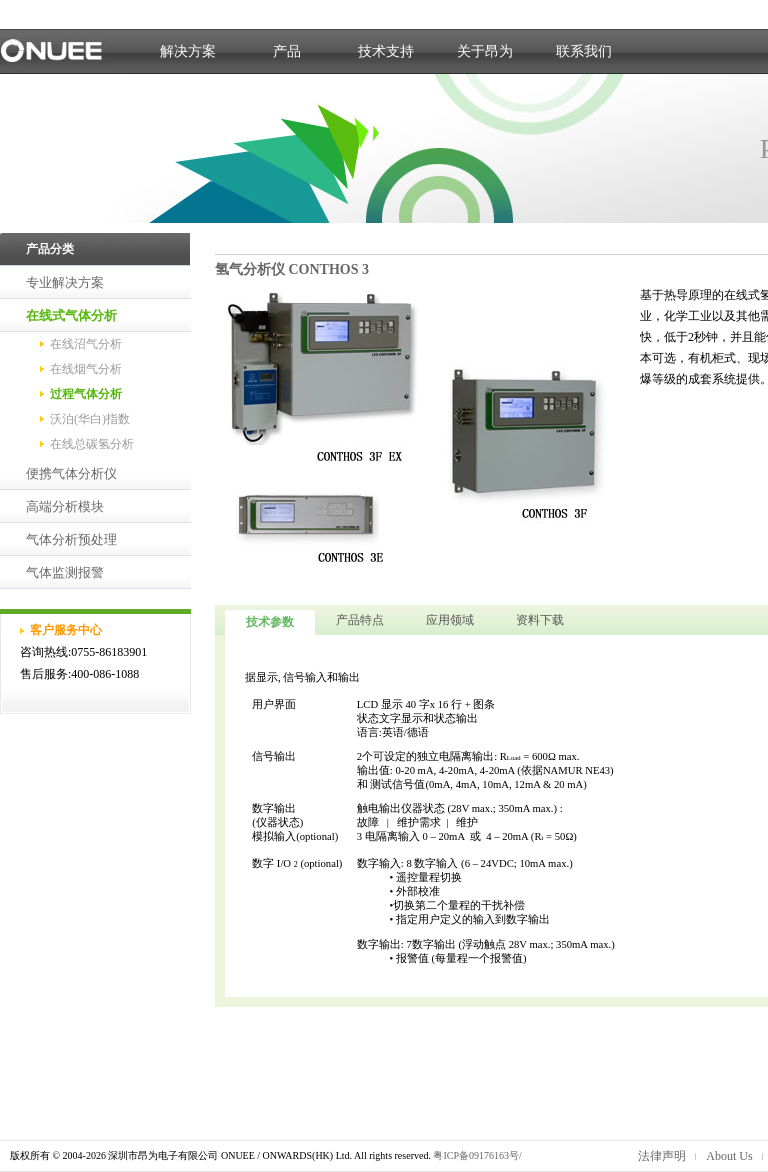 The height and width of the screenshot is (1172, 768). Describe the element at coordinates (270, 622) in the screenshot. I see `技术参数` at that location.